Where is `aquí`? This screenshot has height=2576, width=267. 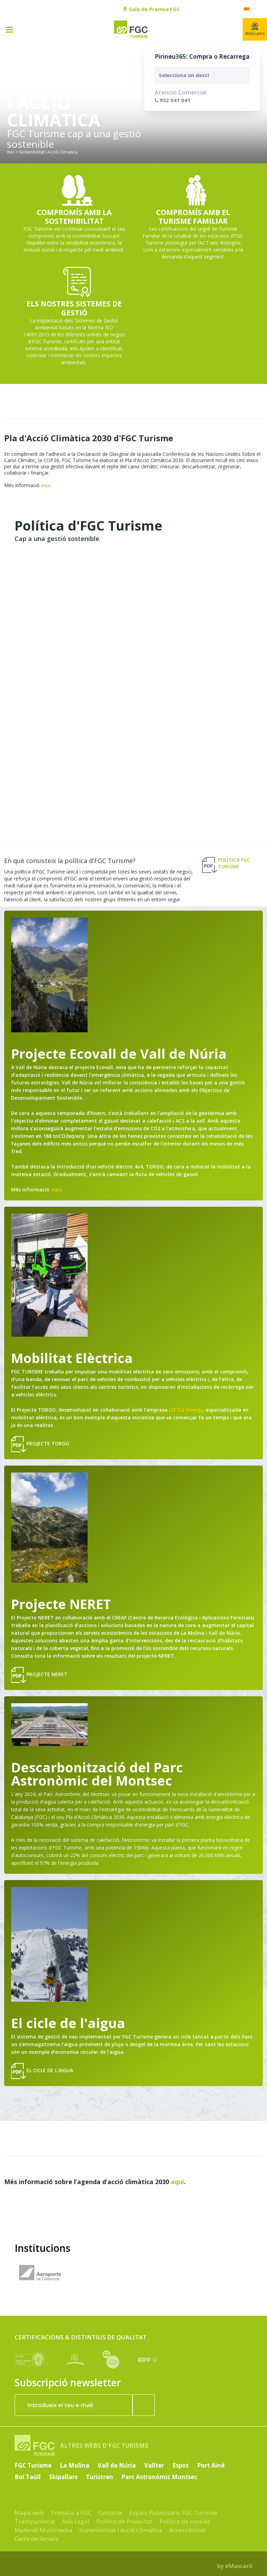
aquí is located at coordinates (45, 485).